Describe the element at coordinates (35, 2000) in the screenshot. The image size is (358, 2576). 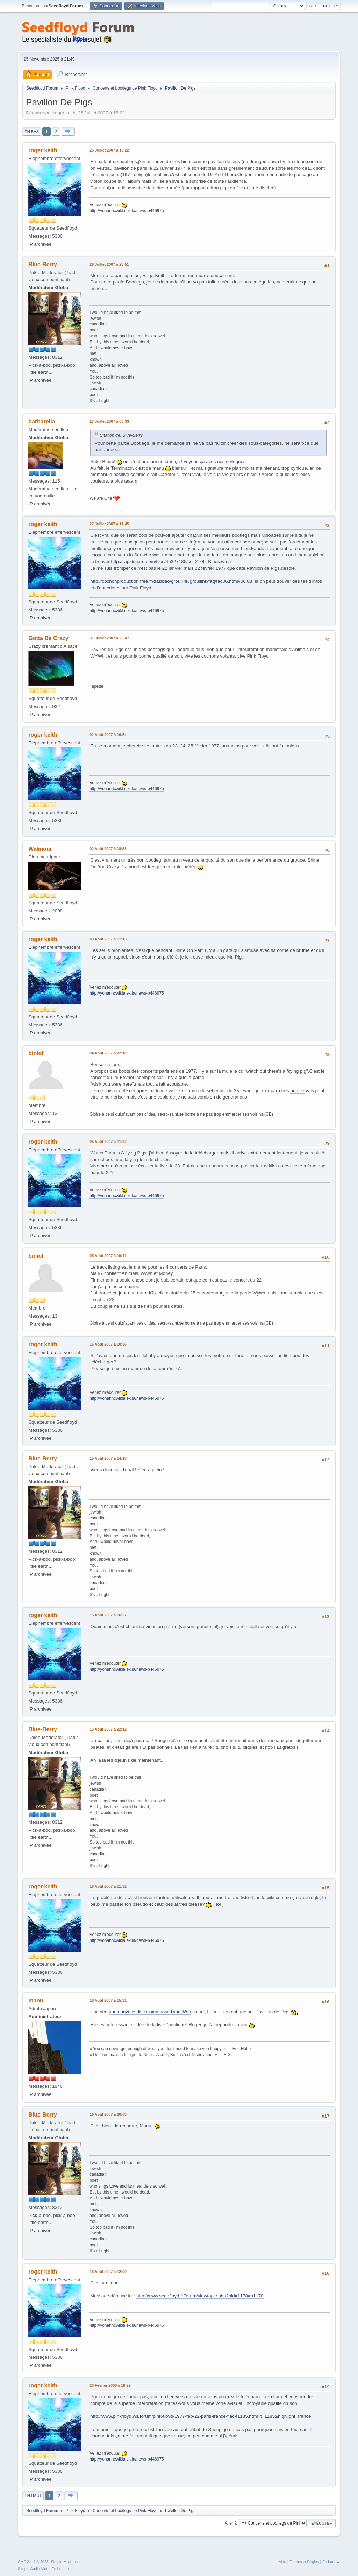
I see `manu` at that location.